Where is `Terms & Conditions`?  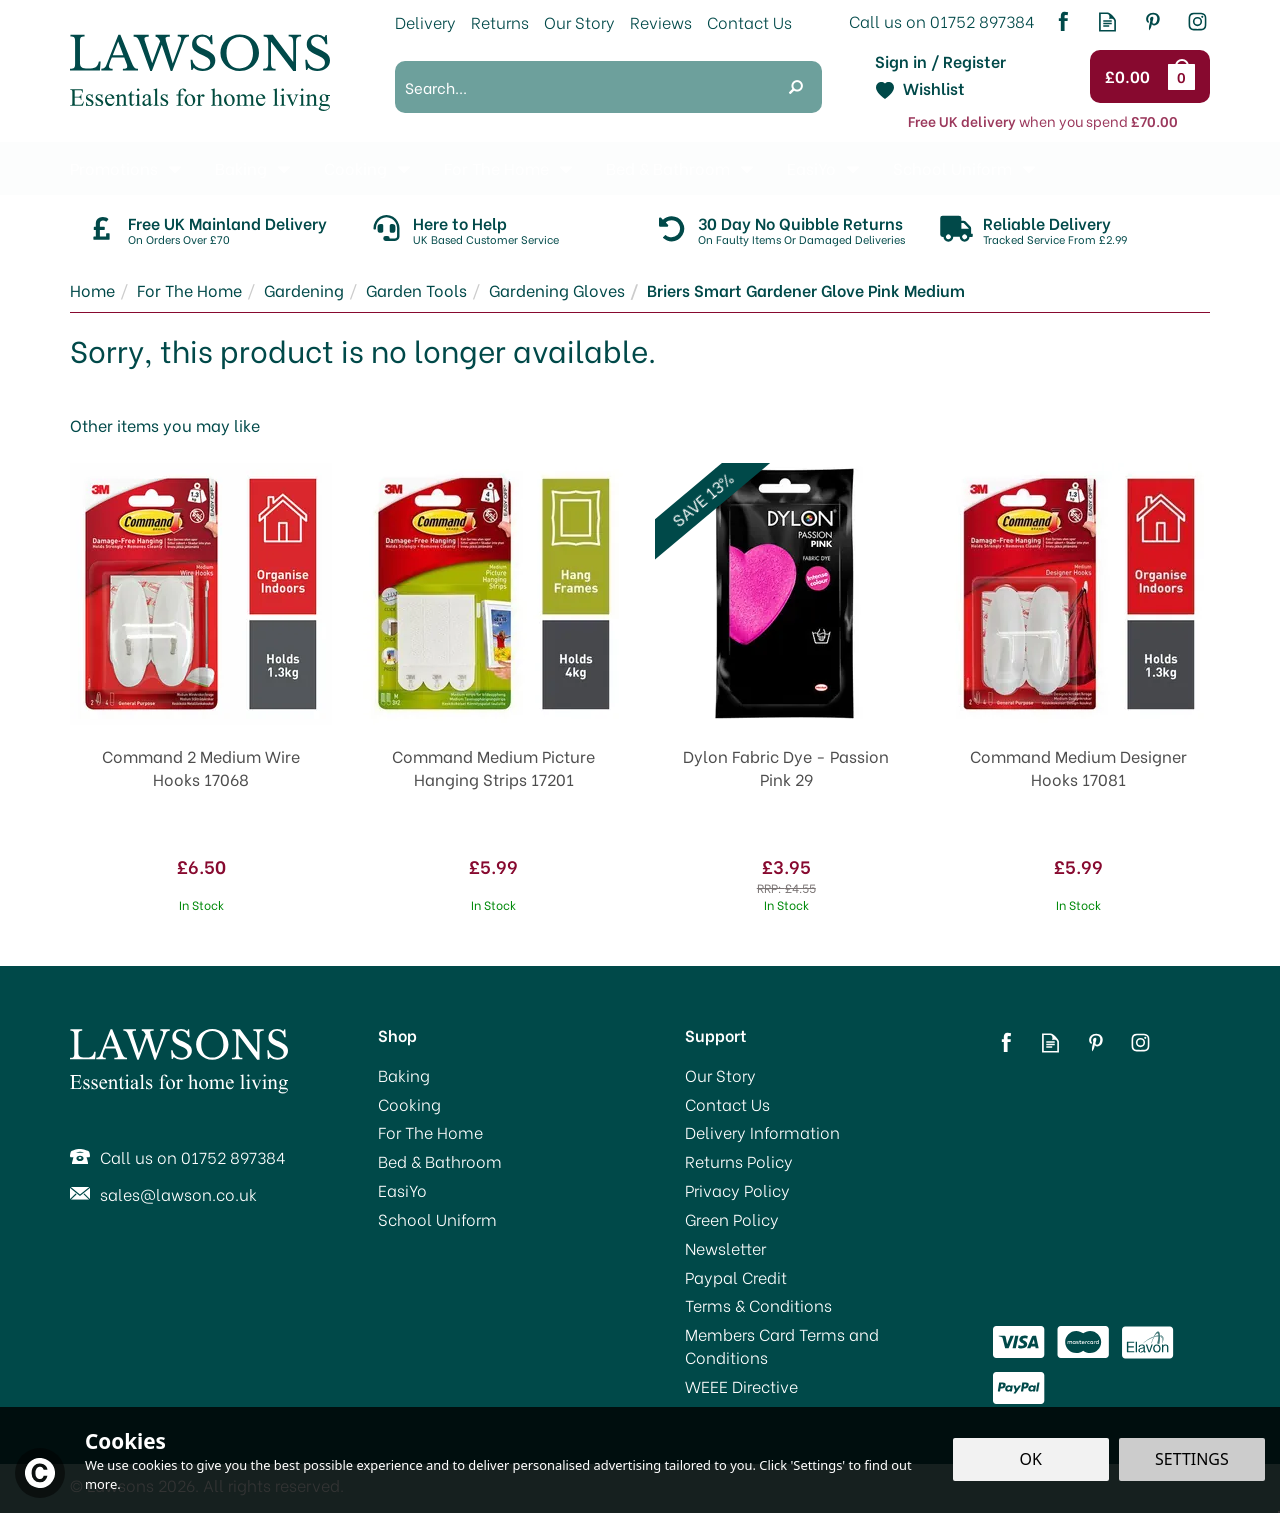 Terms & Conditions is located at coordinates (758, 1305).